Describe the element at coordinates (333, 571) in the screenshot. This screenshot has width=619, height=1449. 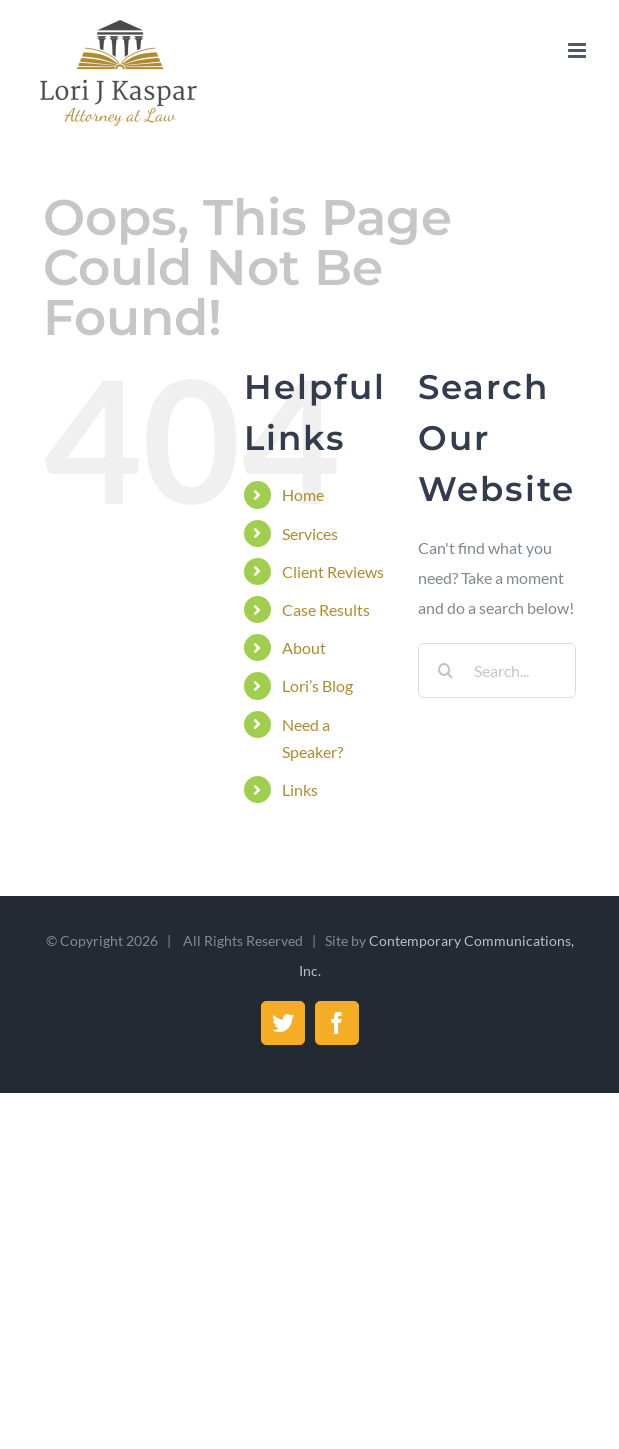
I see `Client Reviews` at that location.